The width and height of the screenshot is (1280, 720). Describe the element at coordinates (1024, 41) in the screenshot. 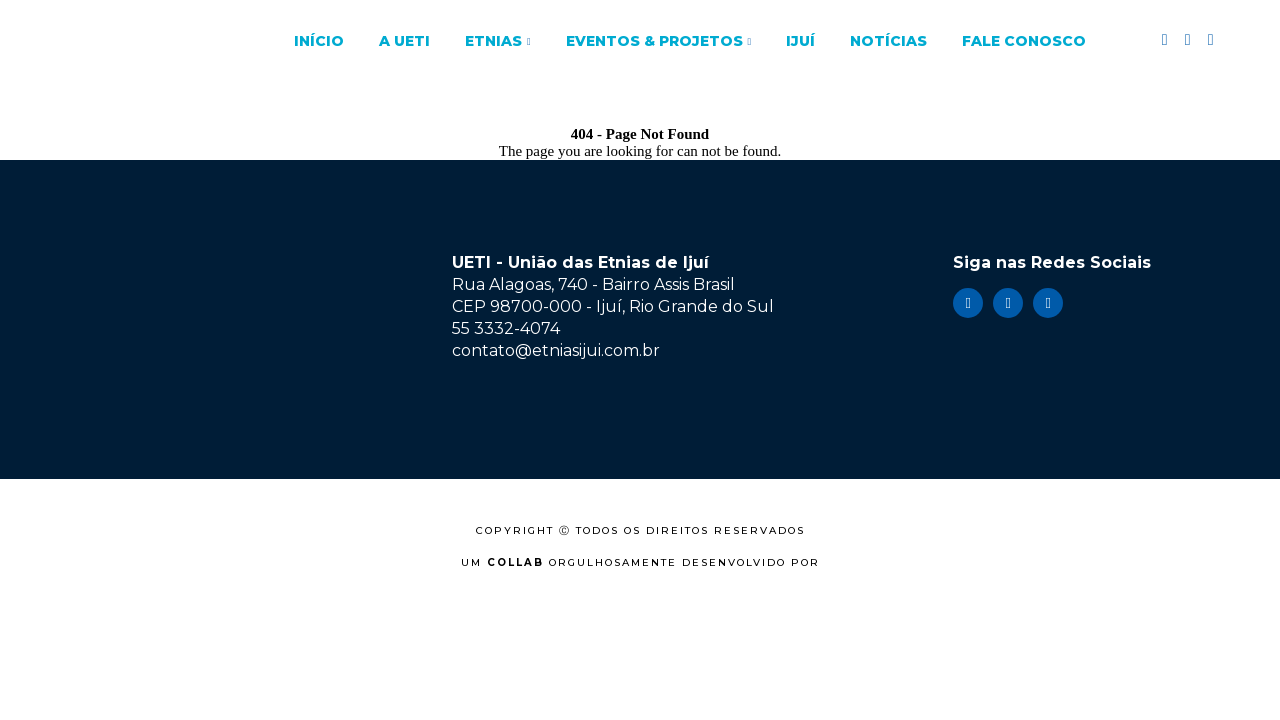

I see `Fale Conosco` at that location.